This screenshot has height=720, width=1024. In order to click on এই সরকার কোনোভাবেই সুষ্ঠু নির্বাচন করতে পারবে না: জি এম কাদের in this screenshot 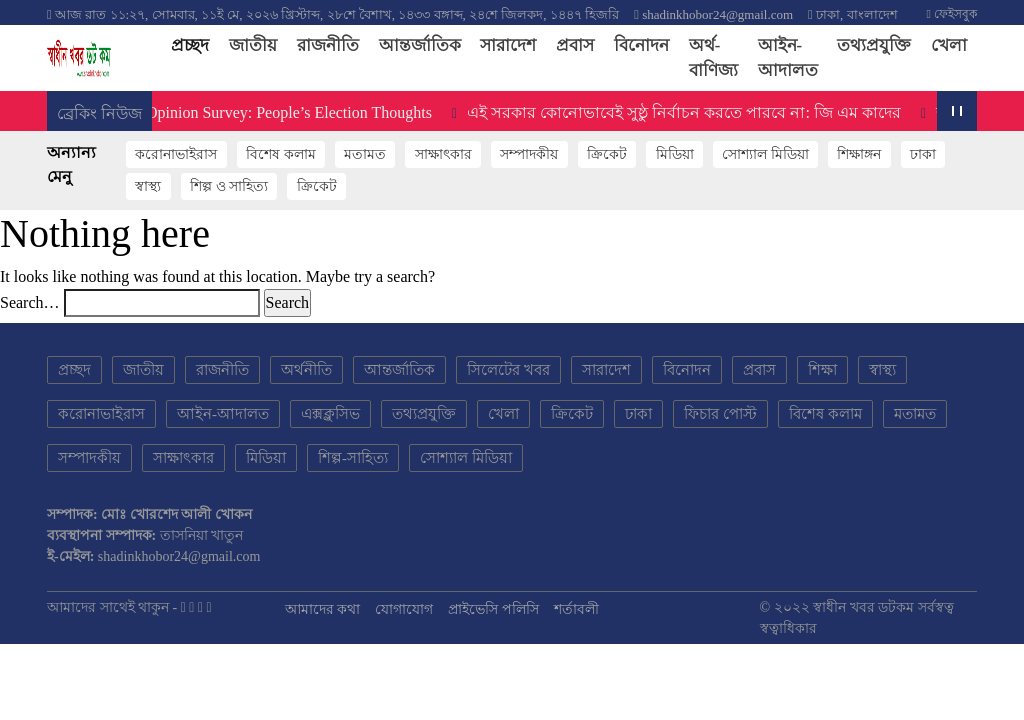, I will do `click(689, 112)`.